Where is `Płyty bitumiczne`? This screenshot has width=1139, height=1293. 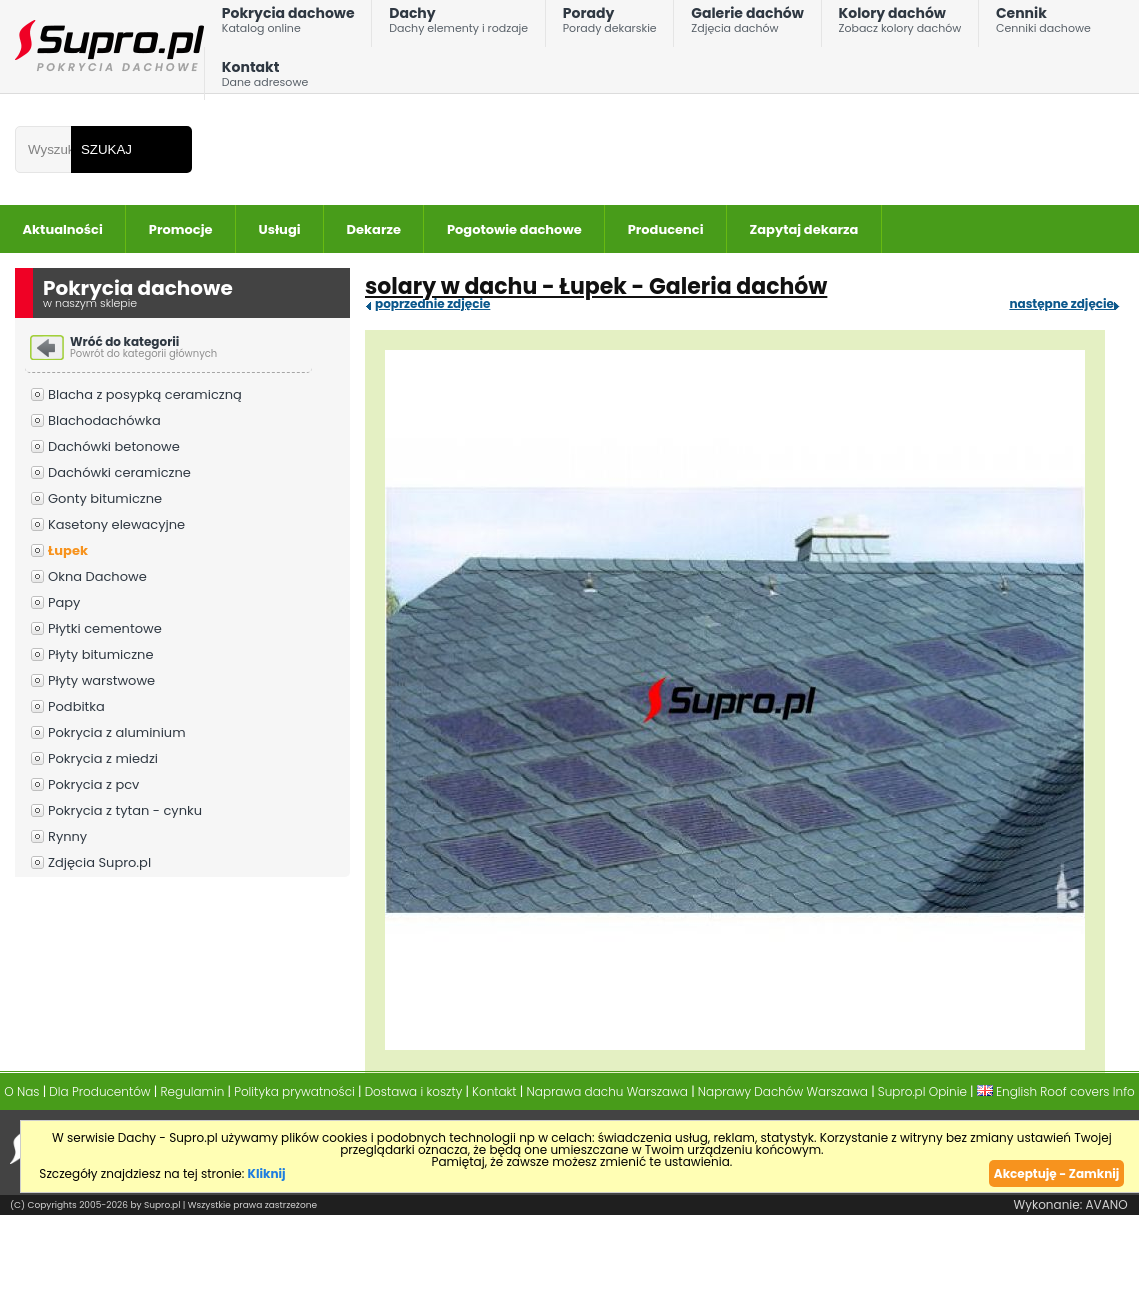 Płyty bitumiczne is located at coordinates (100, 654).